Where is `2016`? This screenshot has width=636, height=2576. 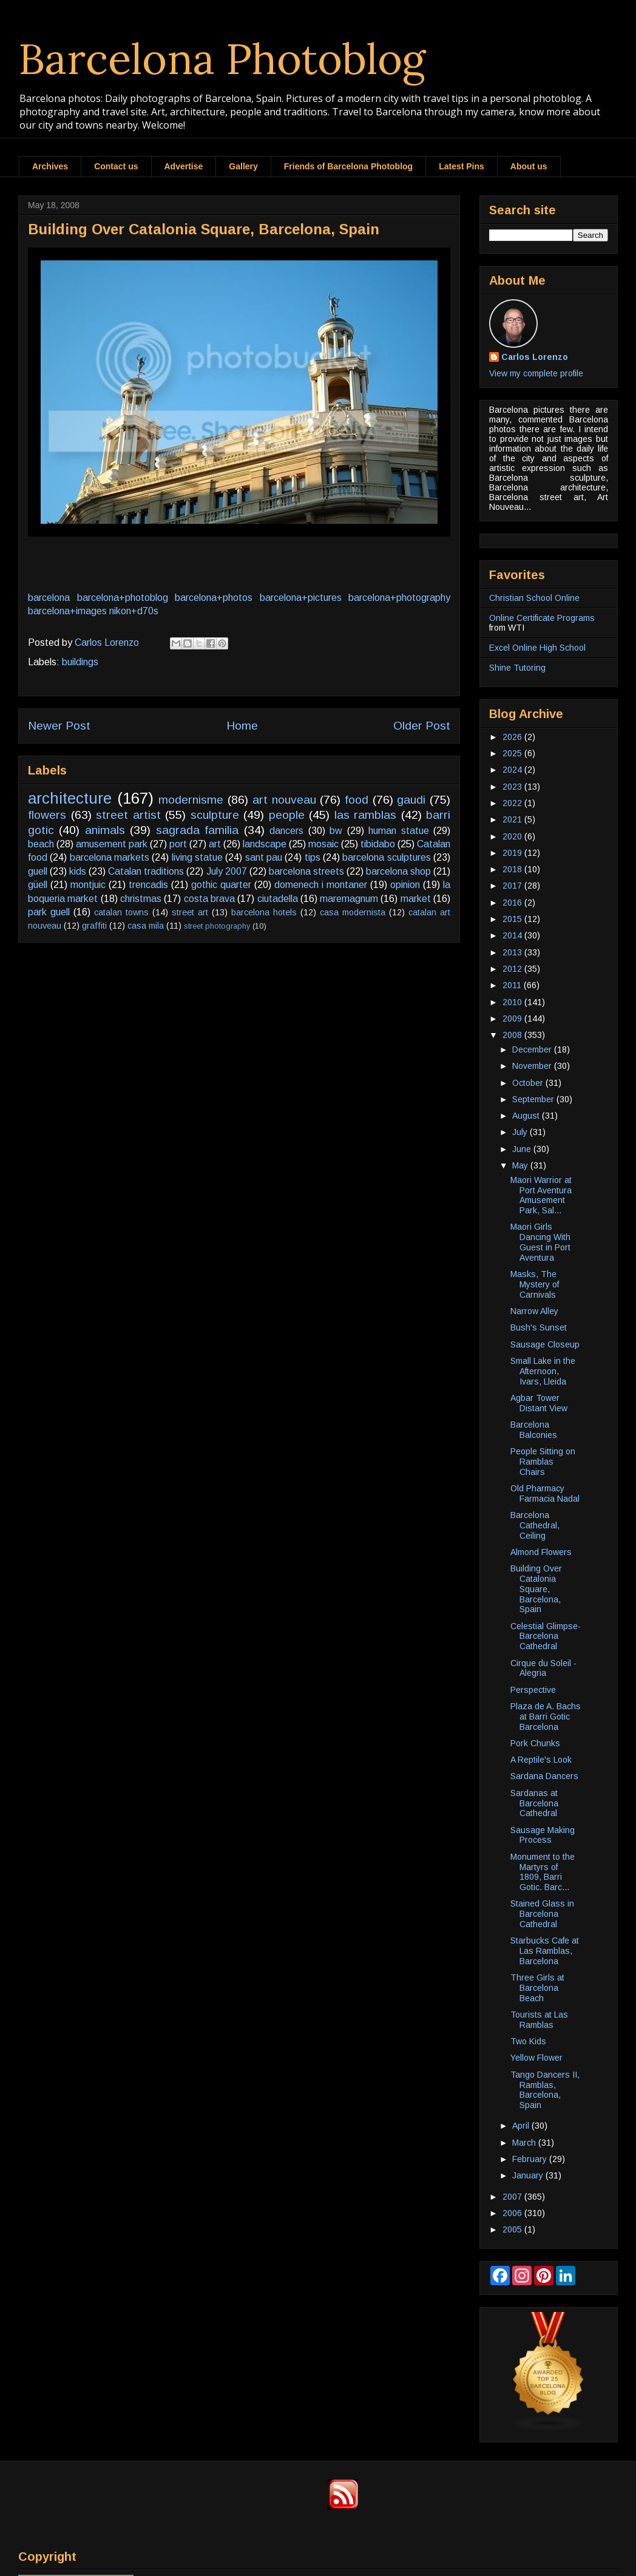 2016 is located at coordinates (513, 902).